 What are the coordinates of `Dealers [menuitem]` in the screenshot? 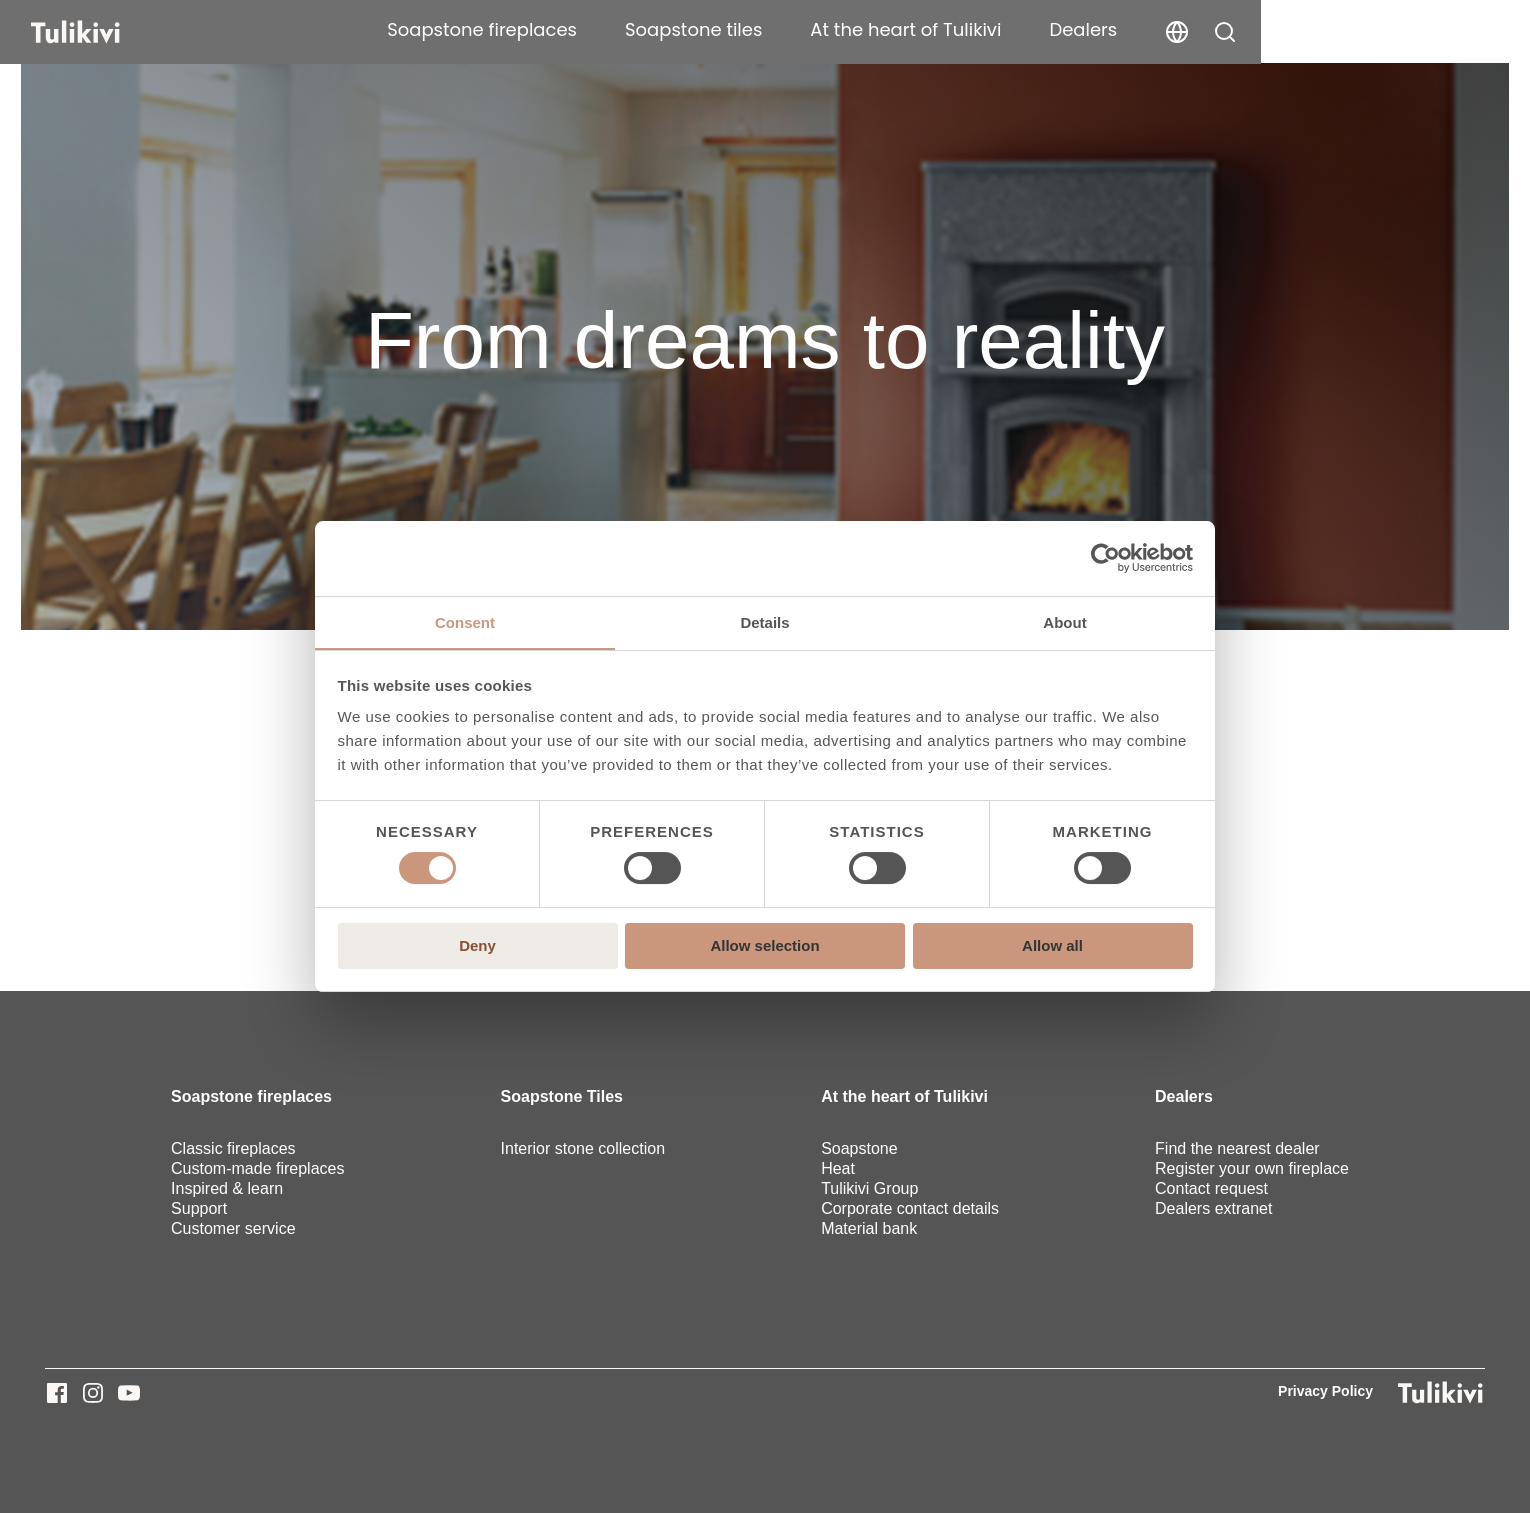 It's located at (1184, 1096).